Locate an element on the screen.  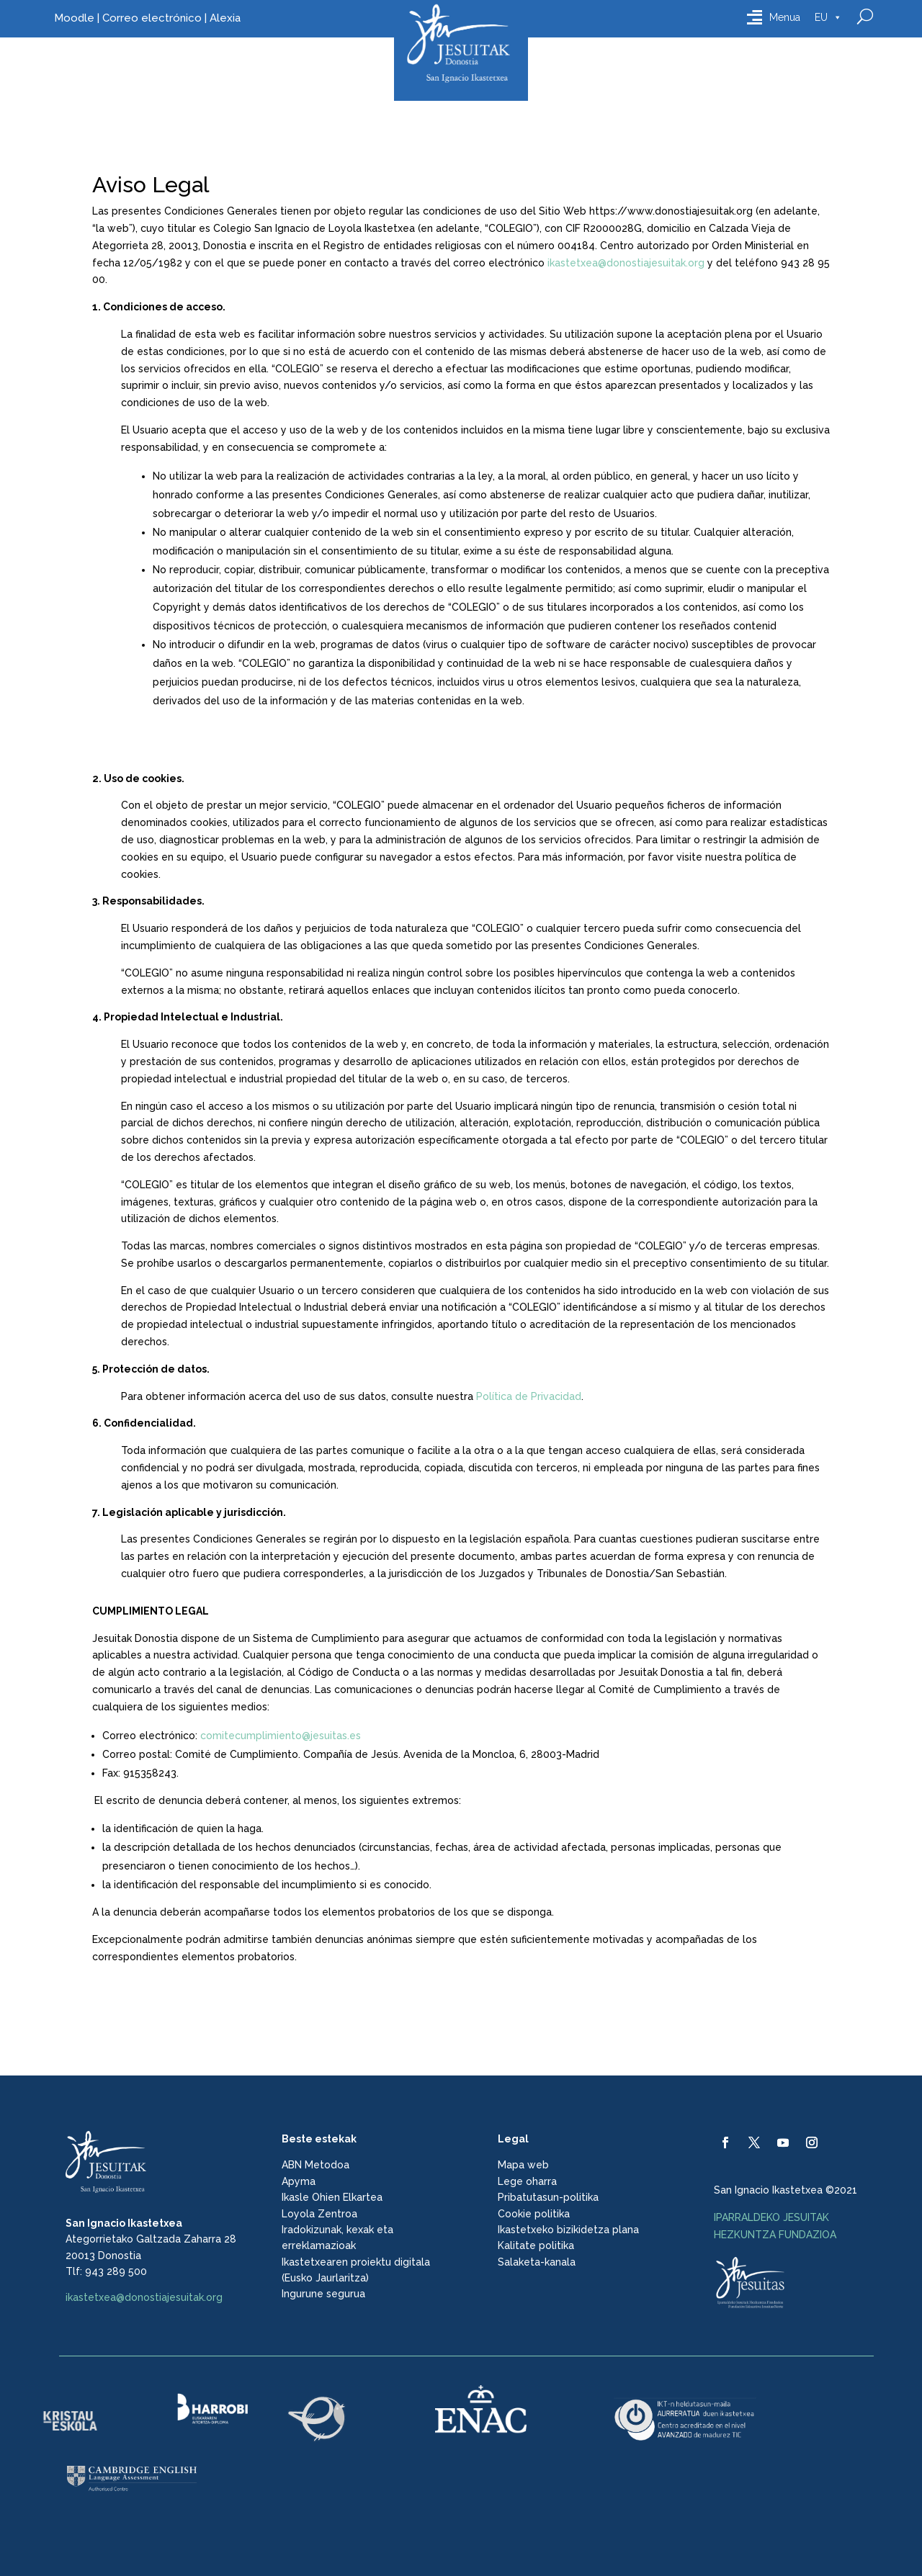
Moodle is located at coordinates (74, 18).